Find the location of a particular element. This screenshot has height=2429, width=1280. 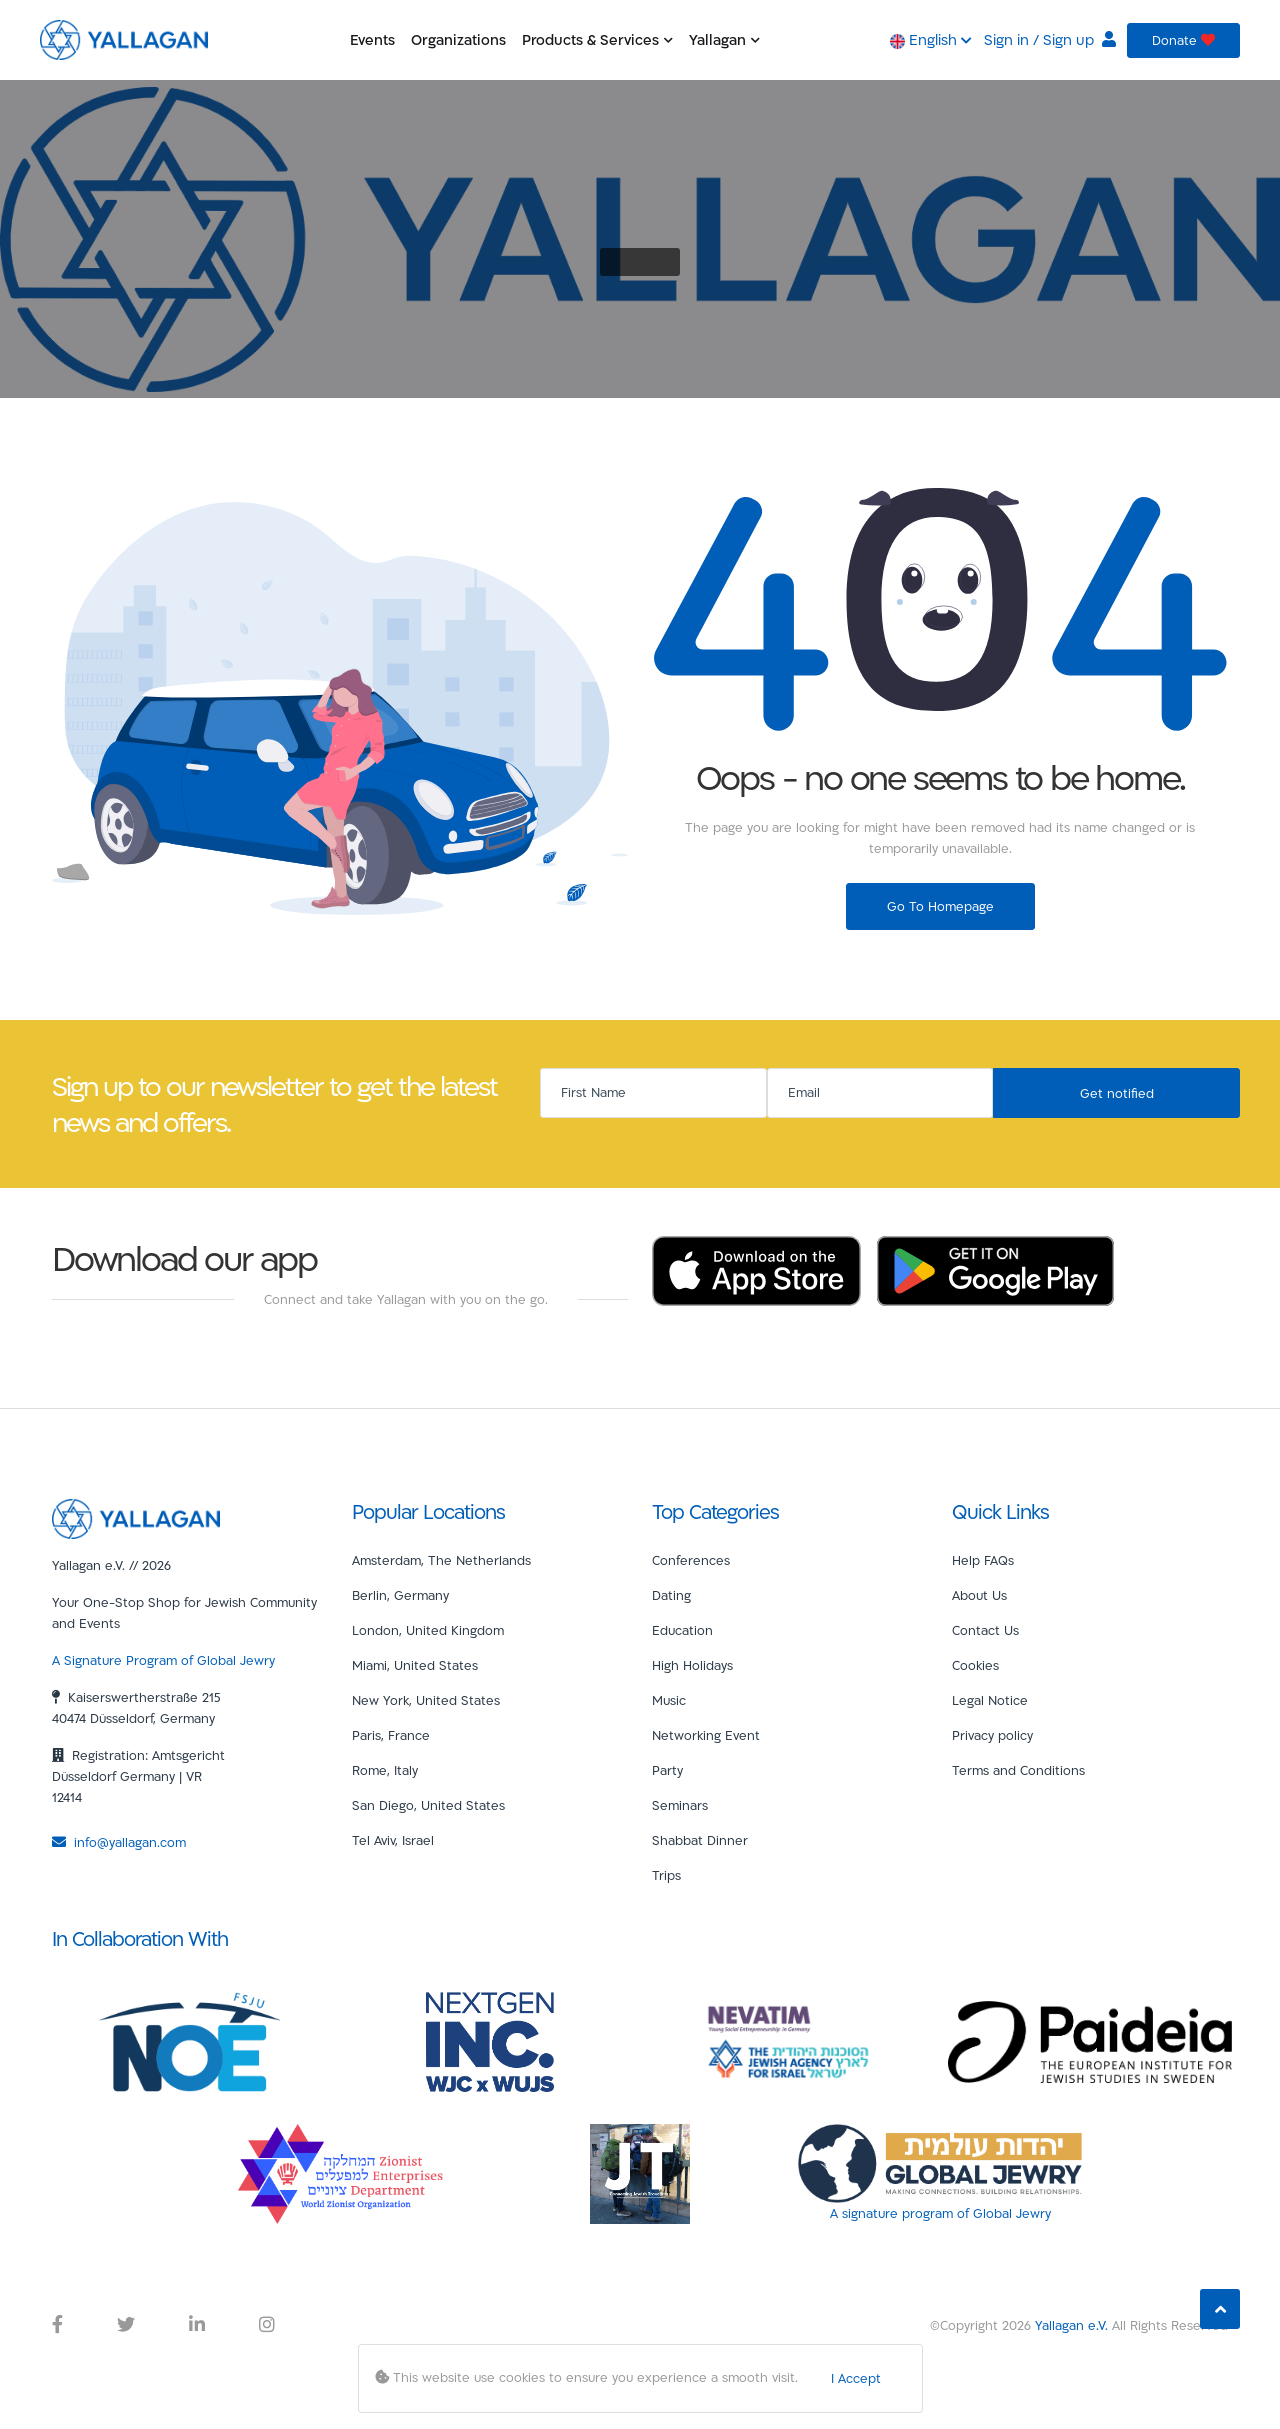

Education is located at coordinates (682, 1630).